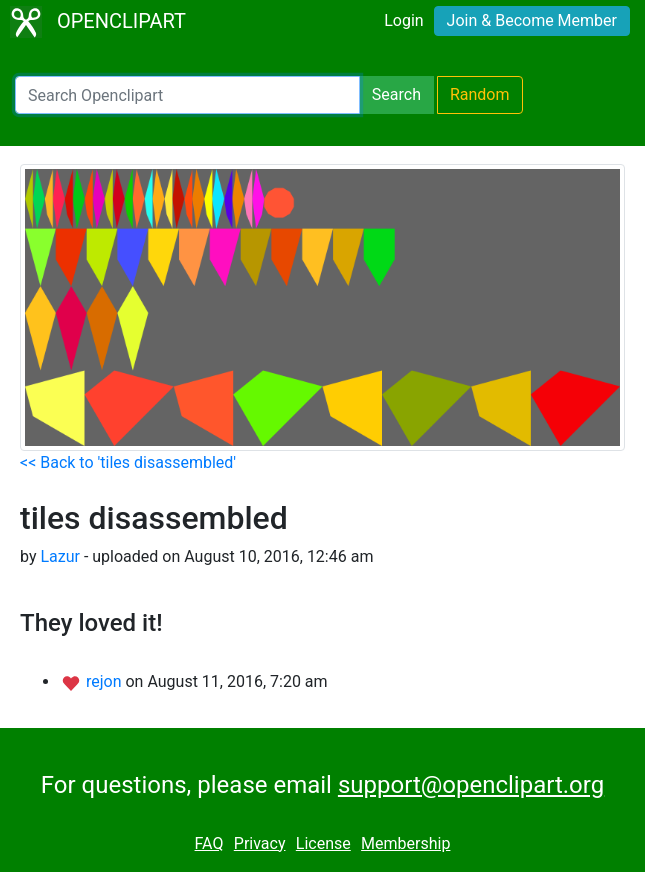 This screenshot has height=872, width=645. What do you see at coordinates (260, 843) in the screenshot?
I see `Privacy` at bounding box center [260, 843].